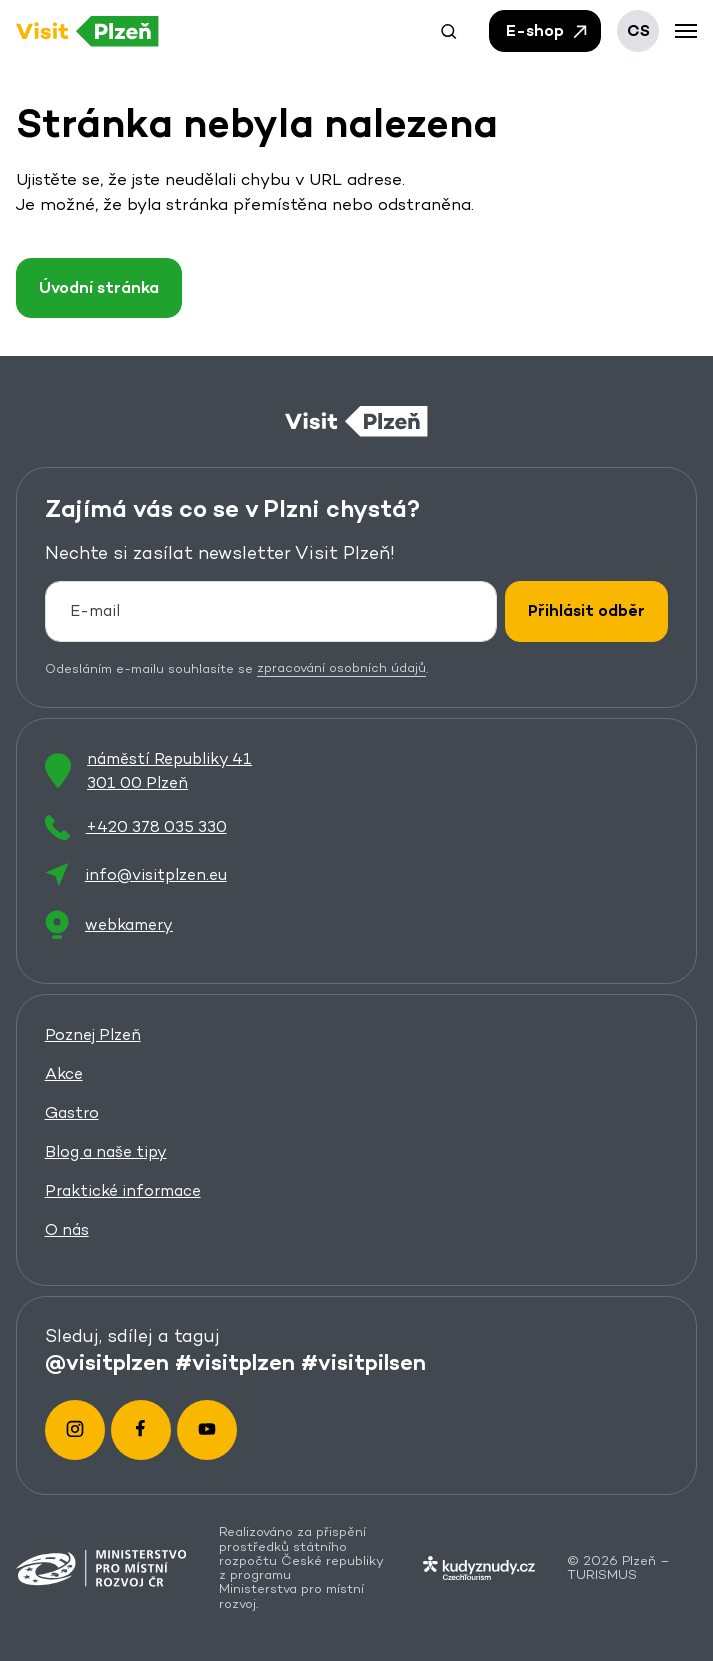 This screenshot has width=713, height=1661. Describe the element at coordinates (72, 1111) in the screenshot. I see `Gastro` at that location.